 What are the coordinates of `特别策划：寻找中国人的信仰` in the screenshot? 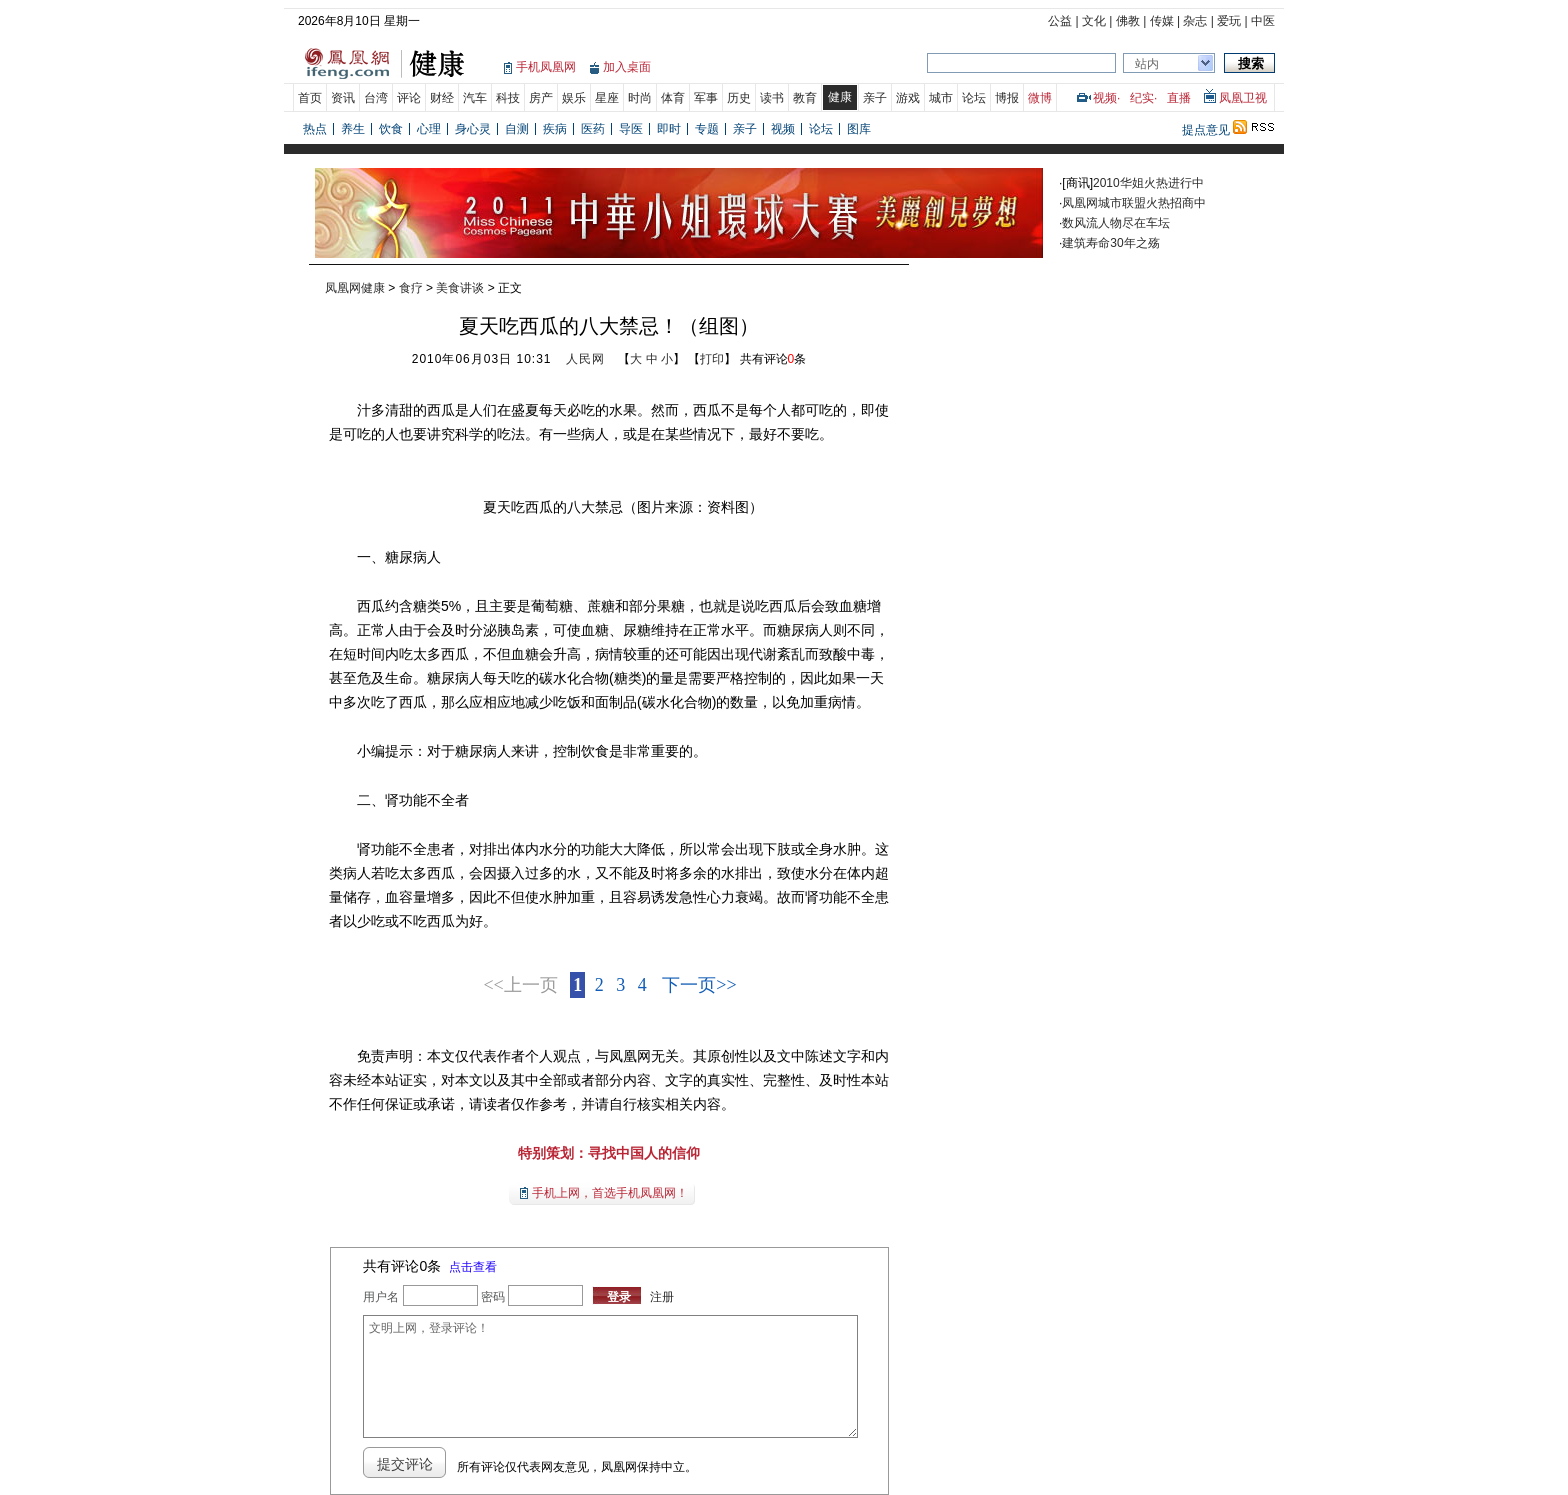 It's located at (609, 1153).